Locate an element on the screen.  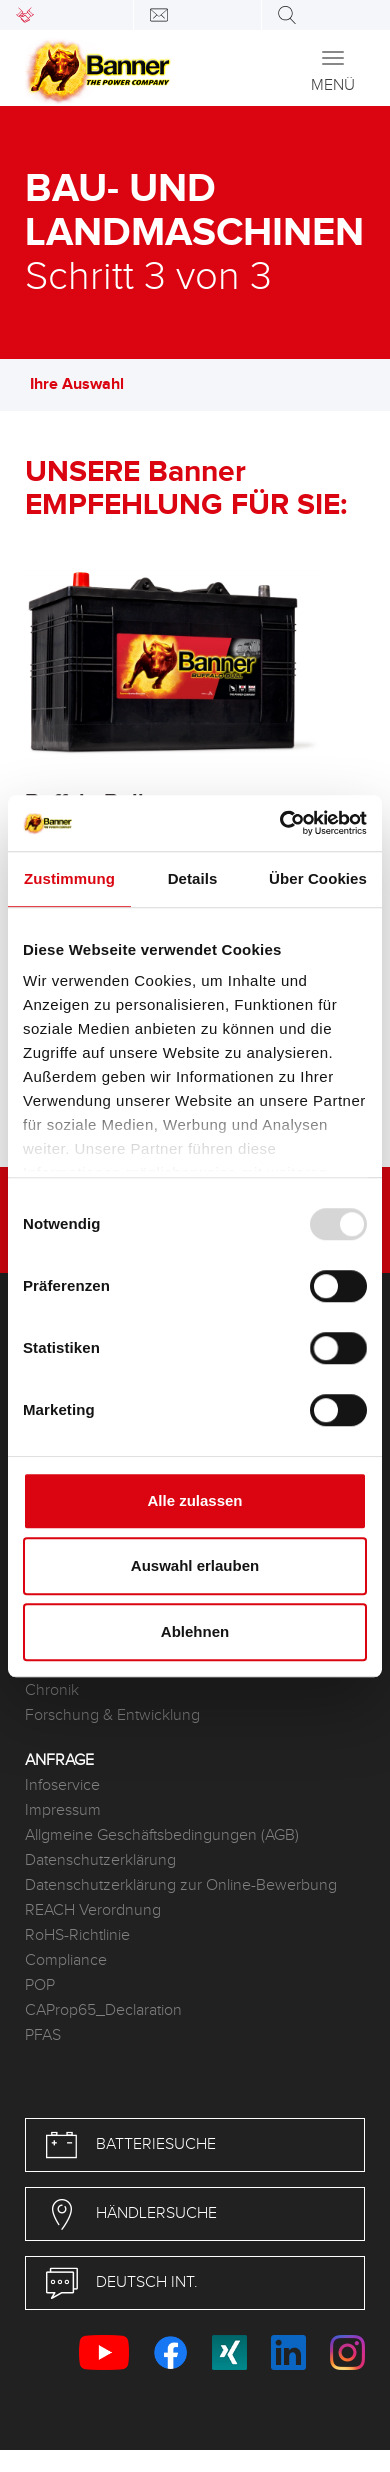
Chronik is located at coordinates (52, 1690).